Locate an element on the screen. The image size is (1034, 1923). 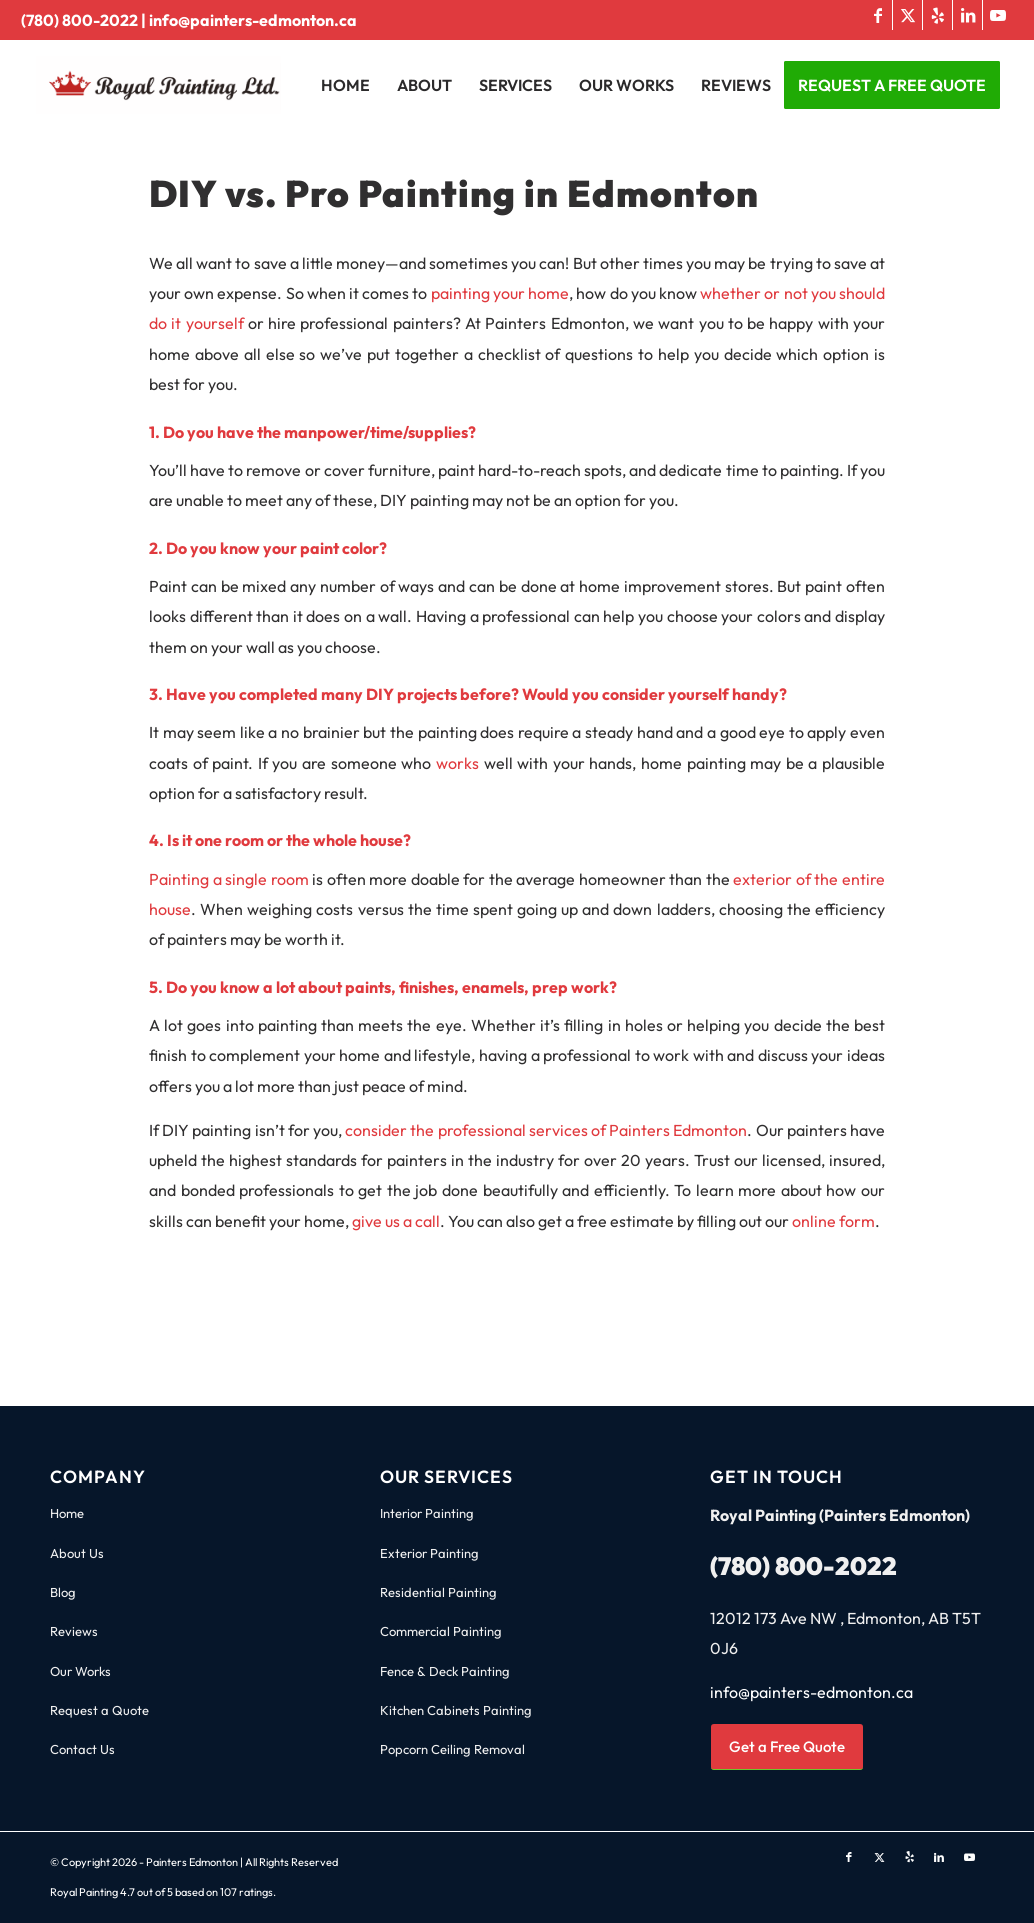
[Royal Painting Edmonton Logo] is located at coordinates (196, 85).